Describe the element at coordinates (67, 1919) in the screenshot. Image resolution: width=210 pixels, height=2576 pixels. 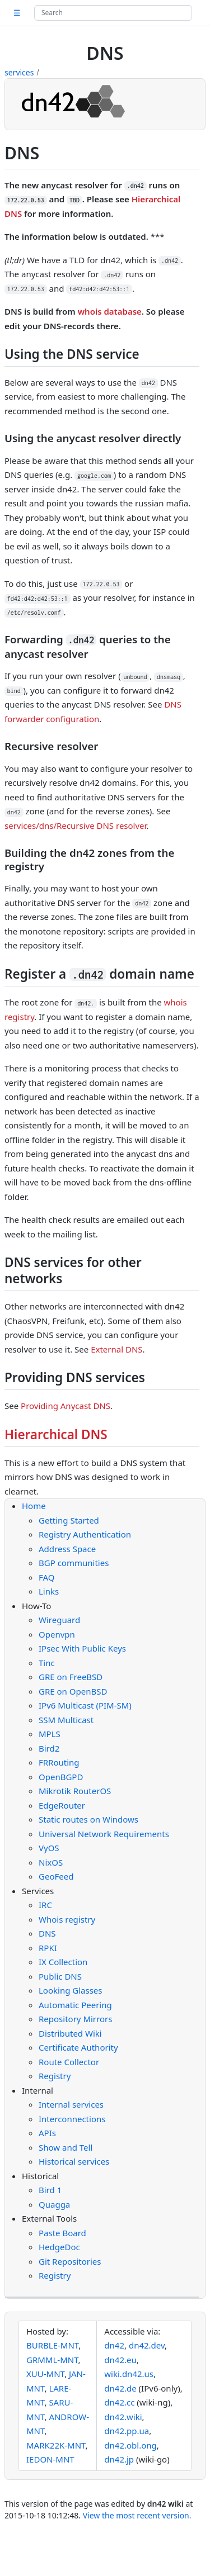
I see `Whois registry` at that location.